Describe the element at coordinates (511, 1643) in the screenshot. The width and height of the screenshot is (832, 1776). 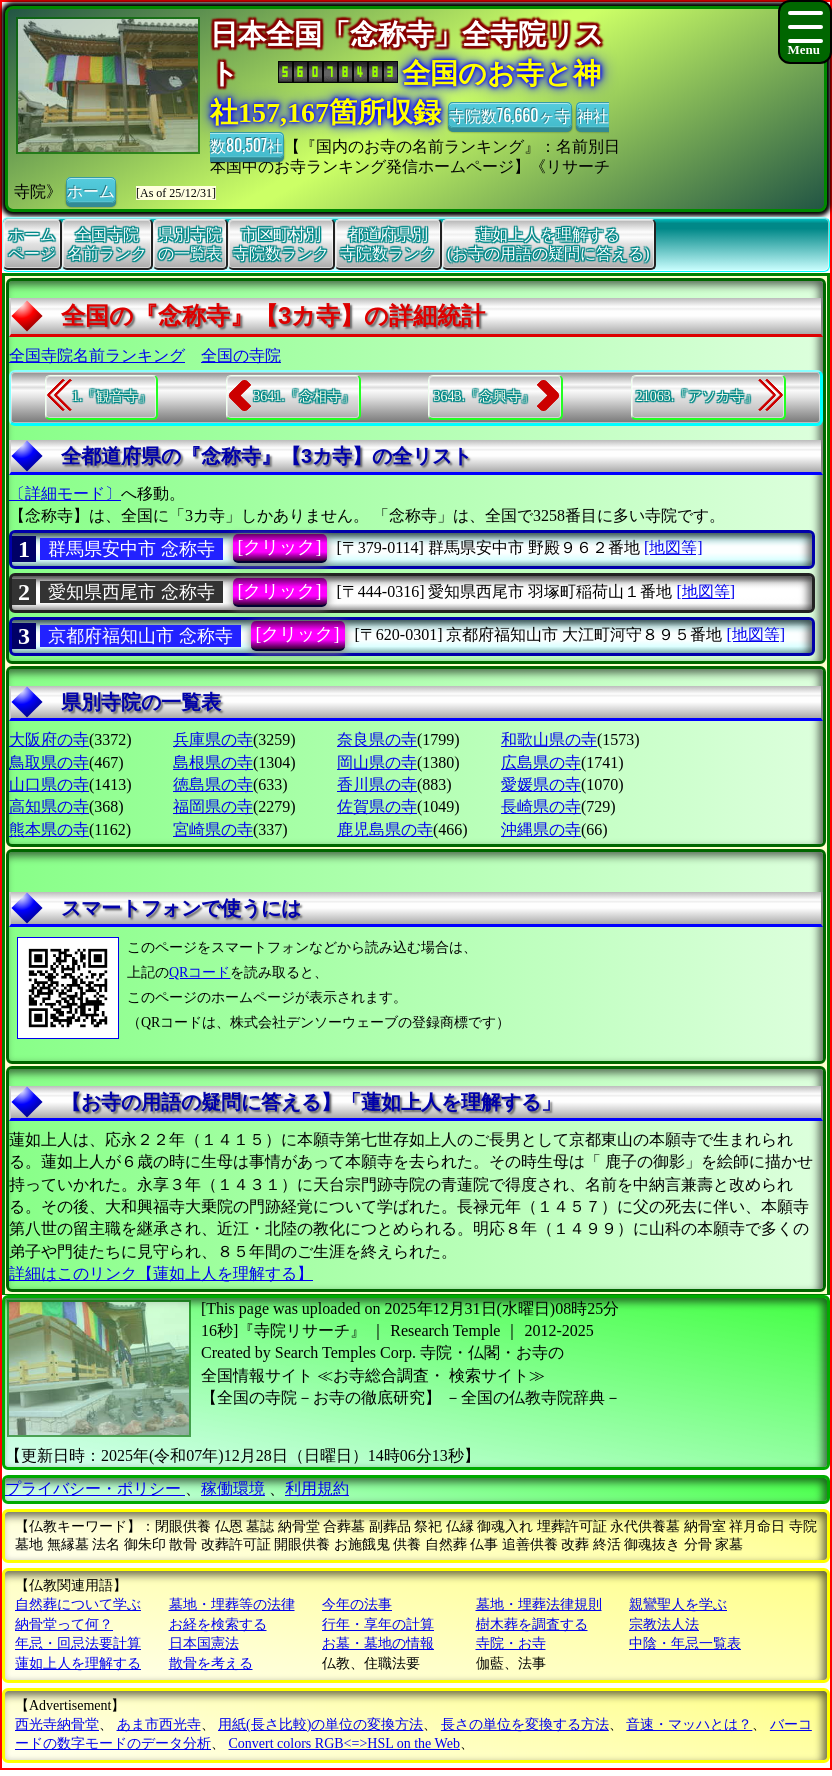
I see `寺院・お寺` at that location.